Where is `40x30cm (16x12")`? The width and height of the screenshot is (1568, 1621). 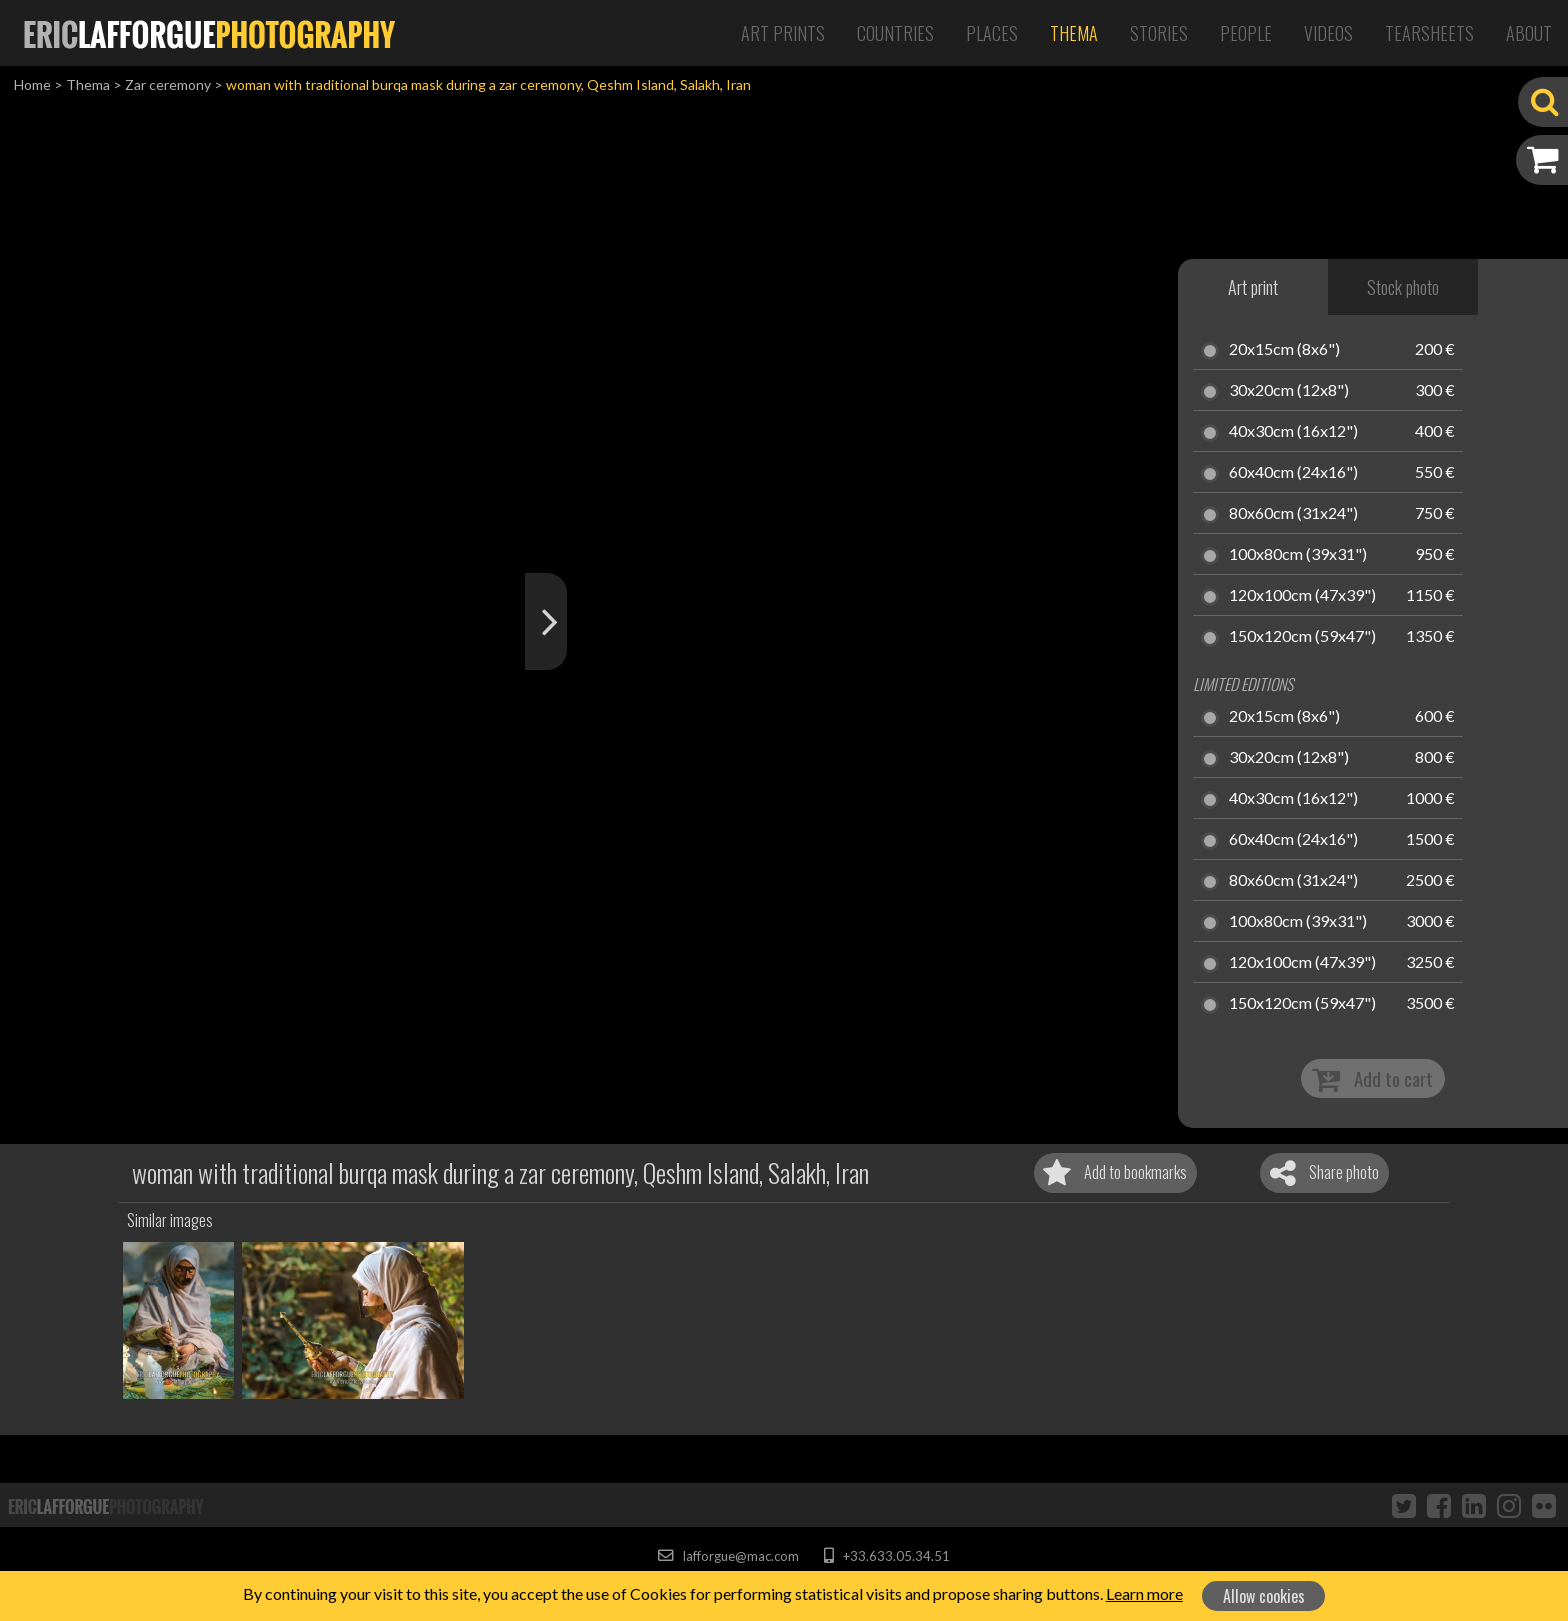
40x30cm (16x12") is located at coordinates (1293, 432).